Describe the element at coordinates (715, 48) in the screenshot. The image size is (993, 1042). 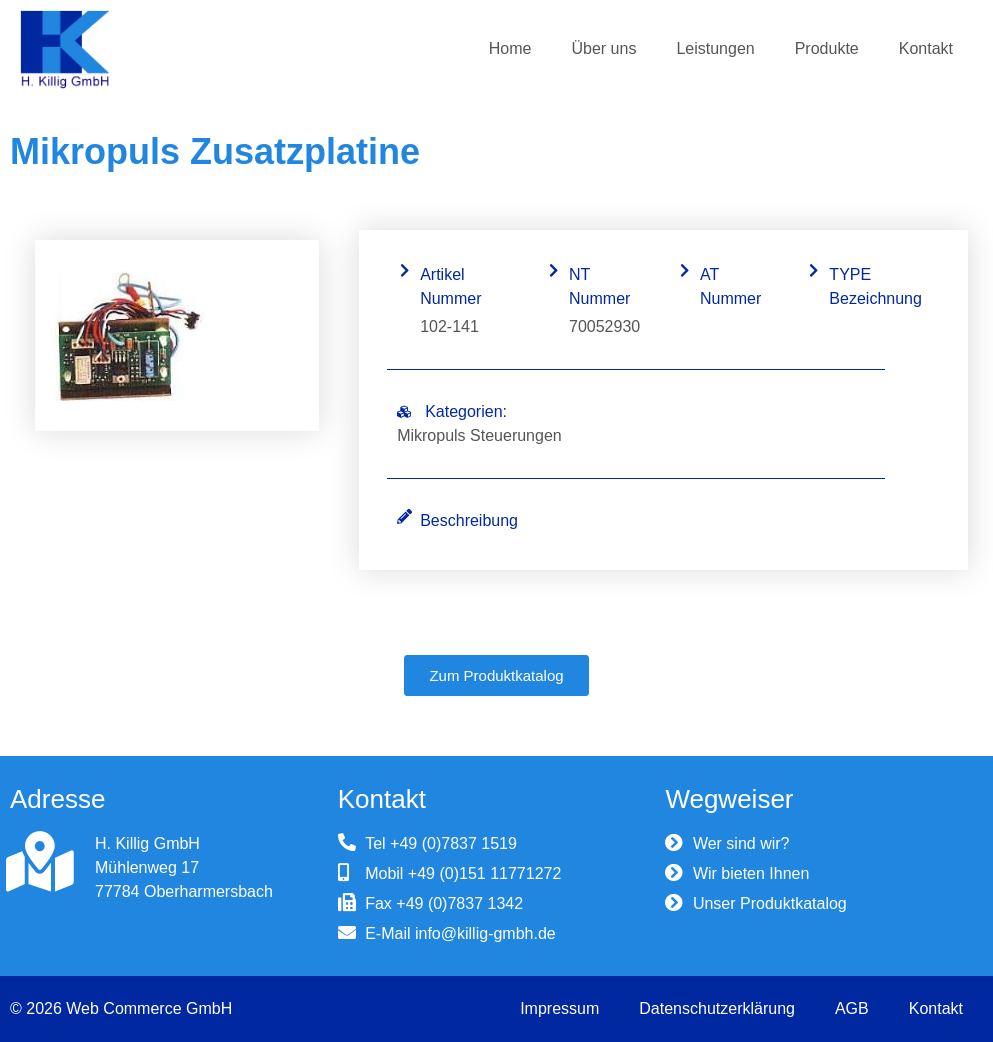
I see `Leistungen` at that location.